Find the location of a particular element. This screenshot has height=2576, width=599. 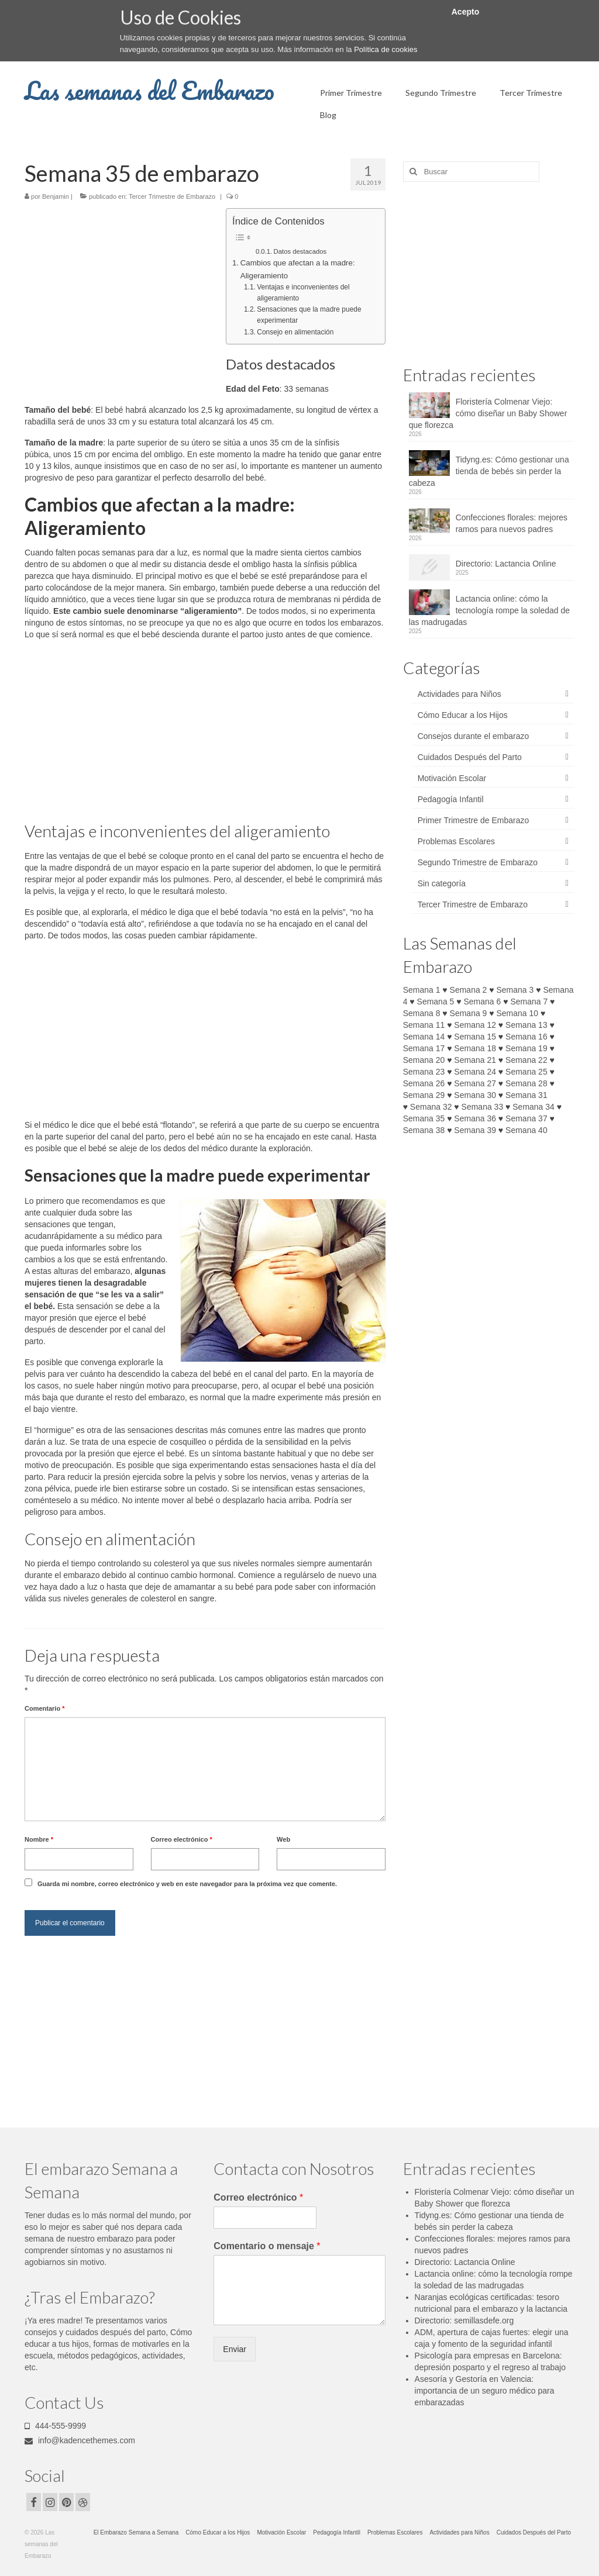

Semana 6 is located at coordinates (482, 1001).